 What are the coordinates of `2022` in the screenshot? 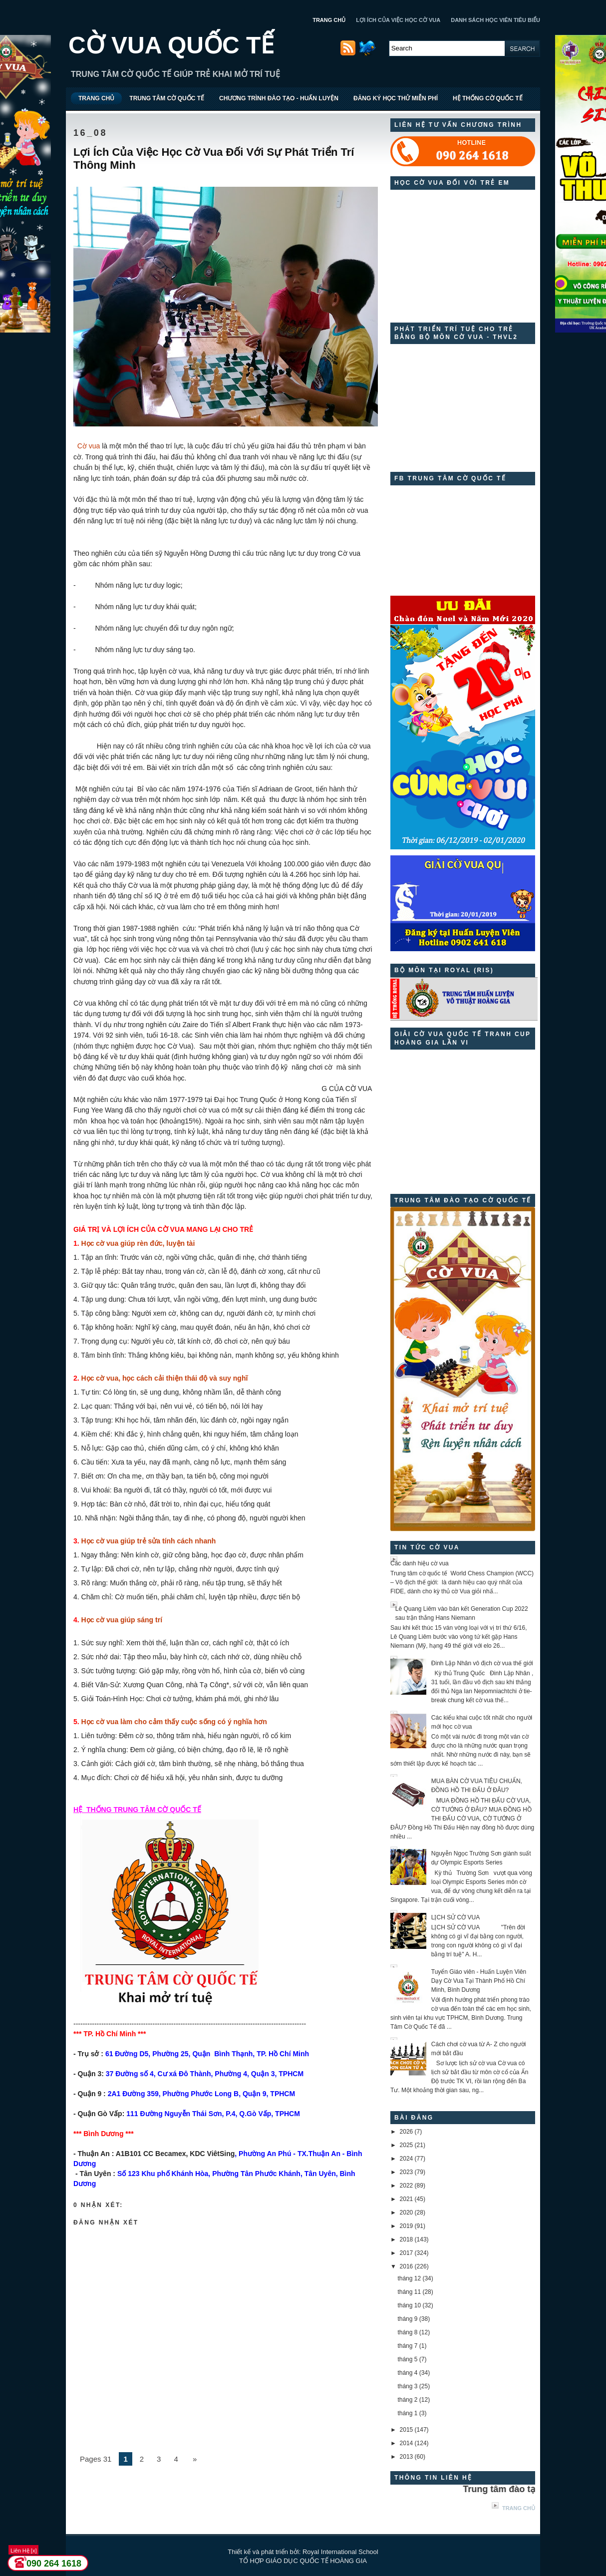 It's located at (406, 2185).